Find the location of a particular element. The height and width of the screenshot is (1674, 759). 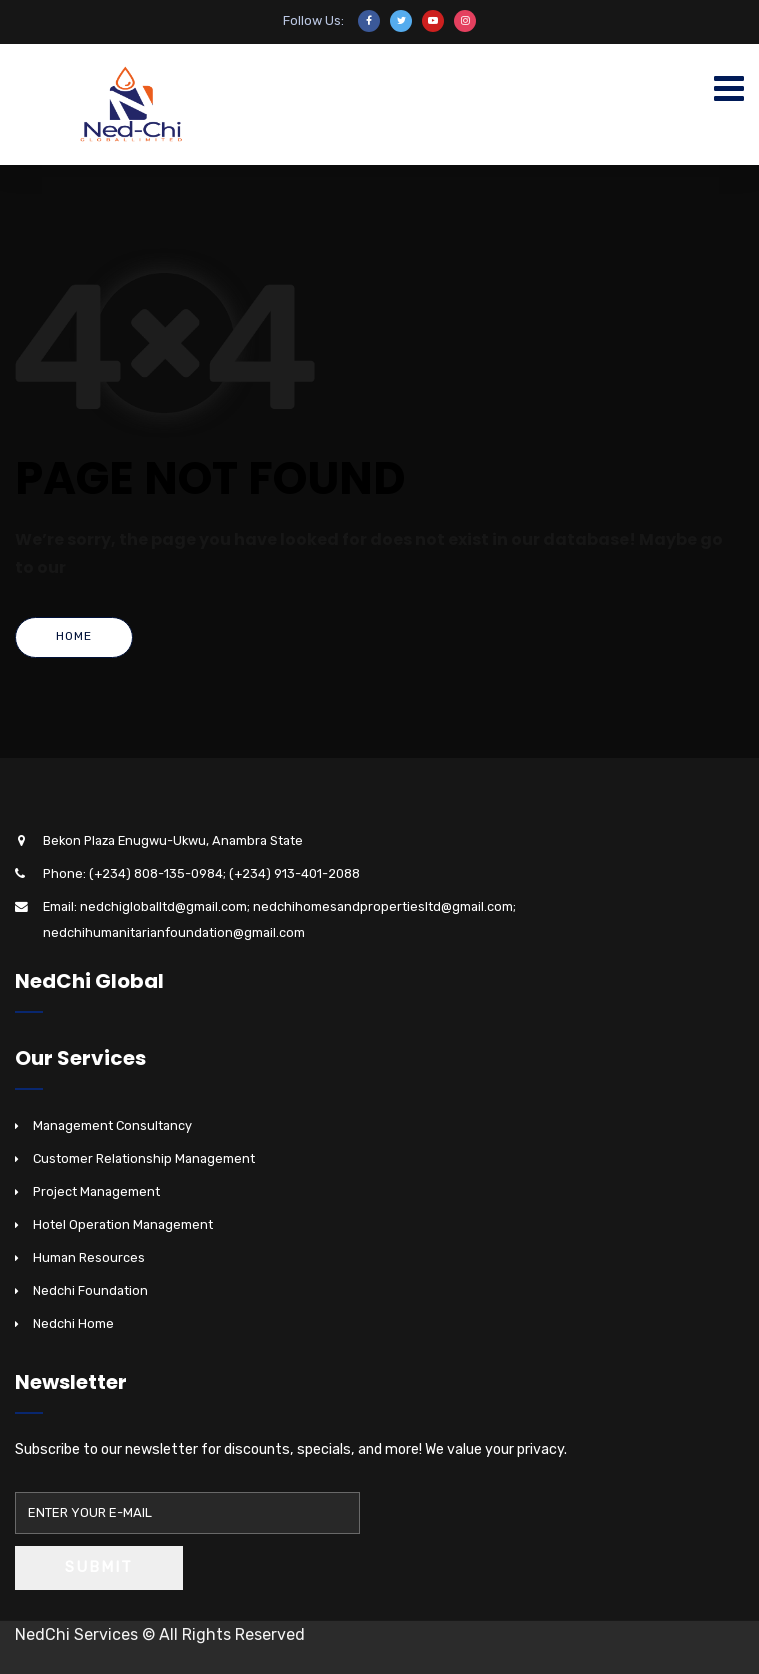

Management Consultancy is located at coordinates (112, 1125).